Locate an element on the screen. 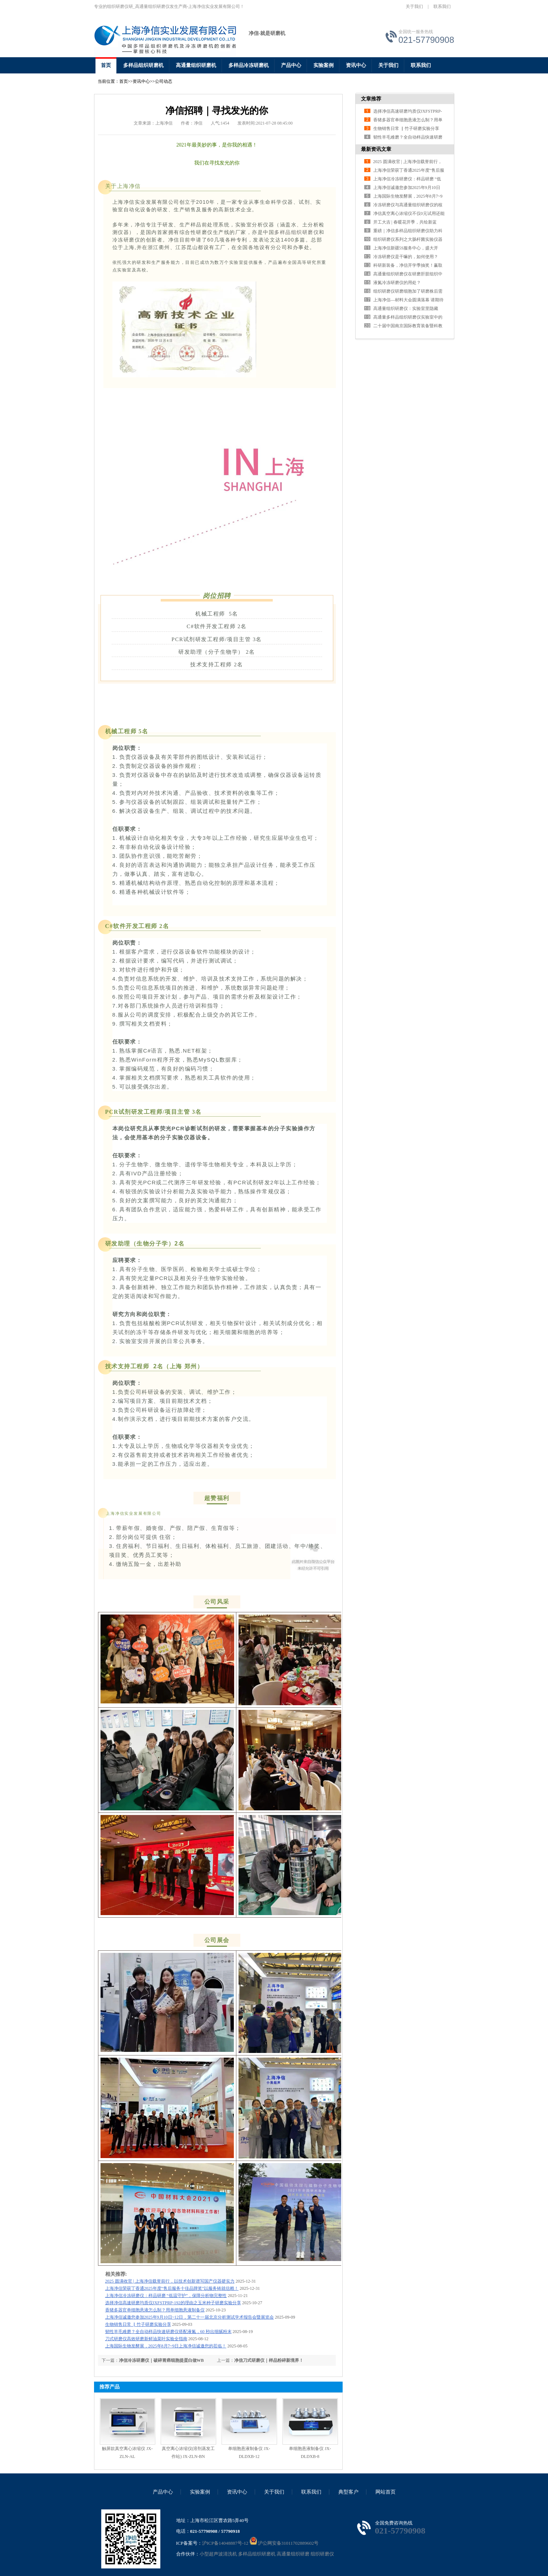  液氮冷冻研磨仪的用处？ is located at coordinates (397, 282).